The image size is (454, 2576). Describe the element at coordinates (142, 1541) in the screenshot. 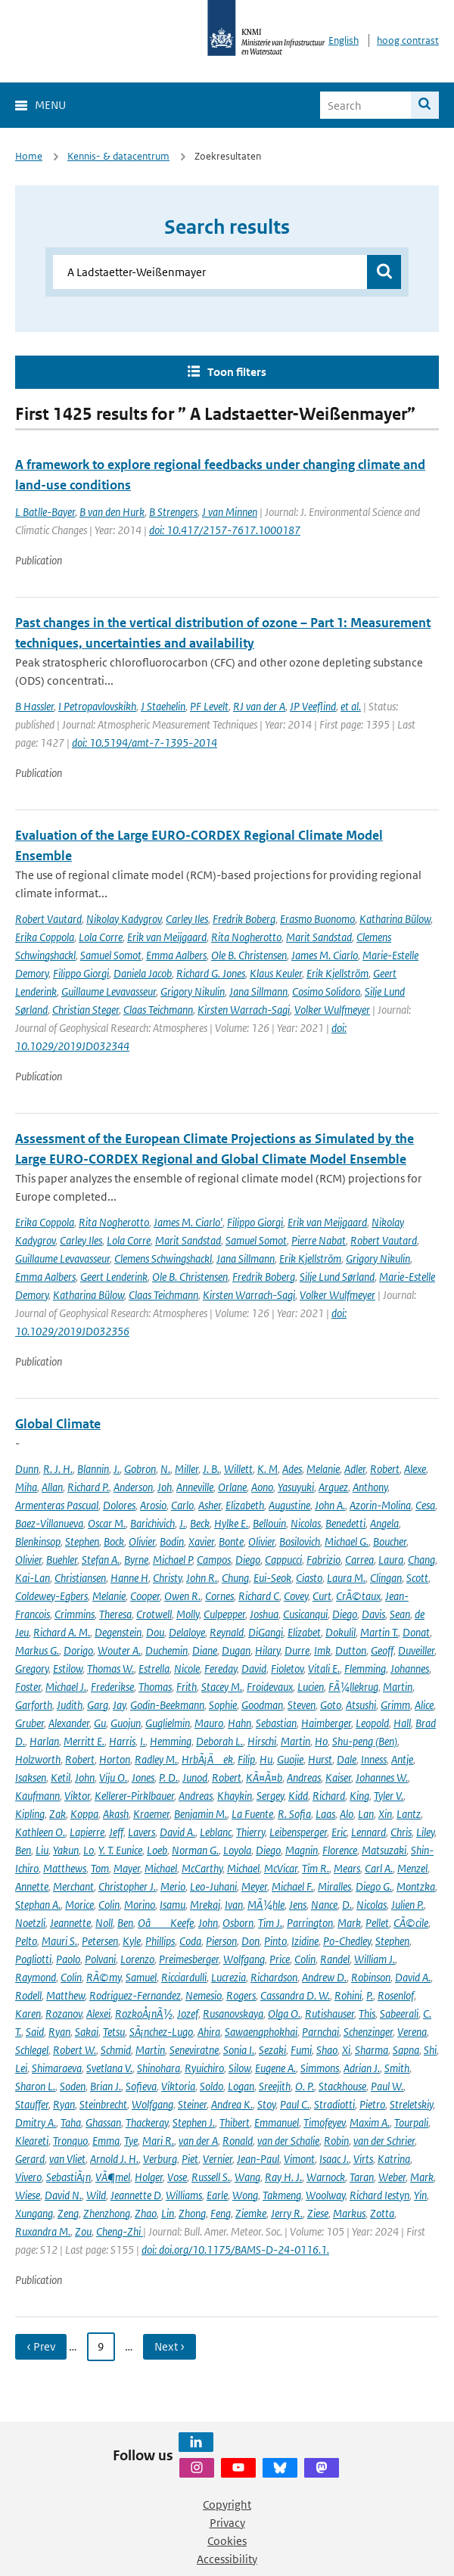

I see `Olivier` at that location.